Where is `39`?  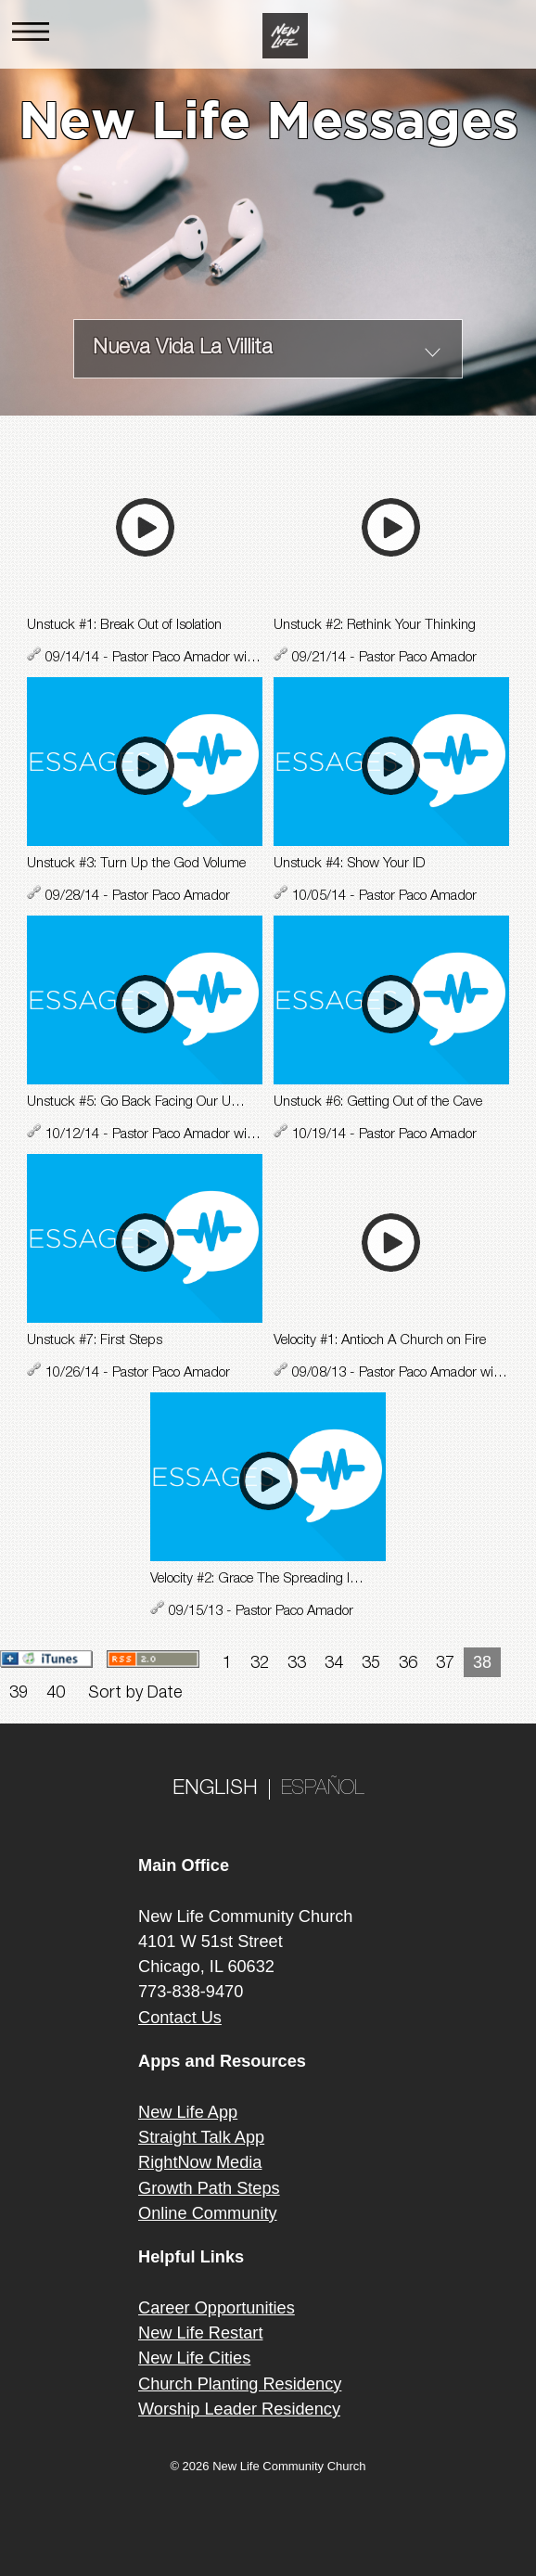
39 is located at coordinates (18, 1693).